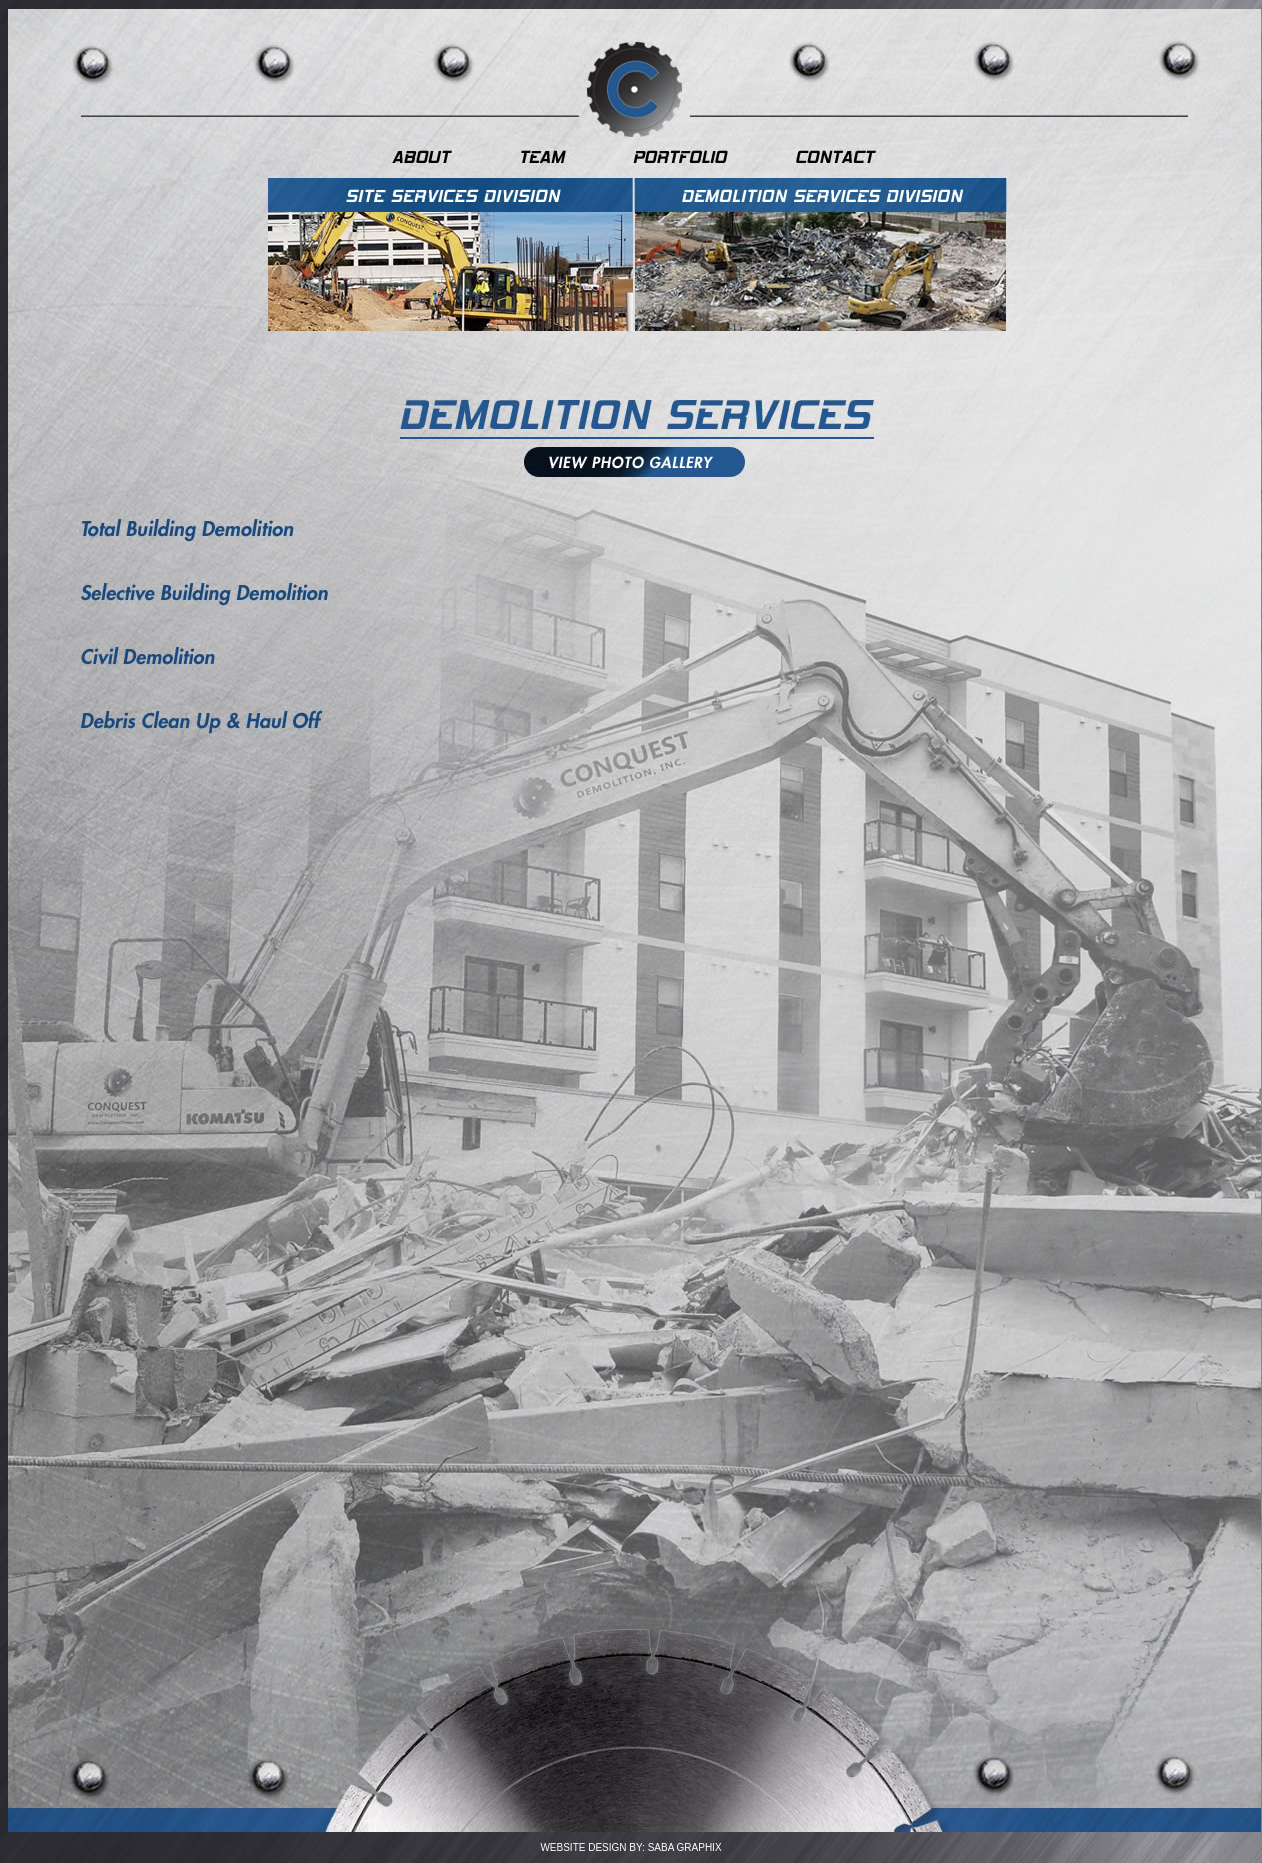 The width and height of the screenshot is (1262, 1863). Describe the element at coordinates (630, 1847) in the screenshot. I see `WEBSITE DESIGN BY: SABA GRAPHIX` at that location.